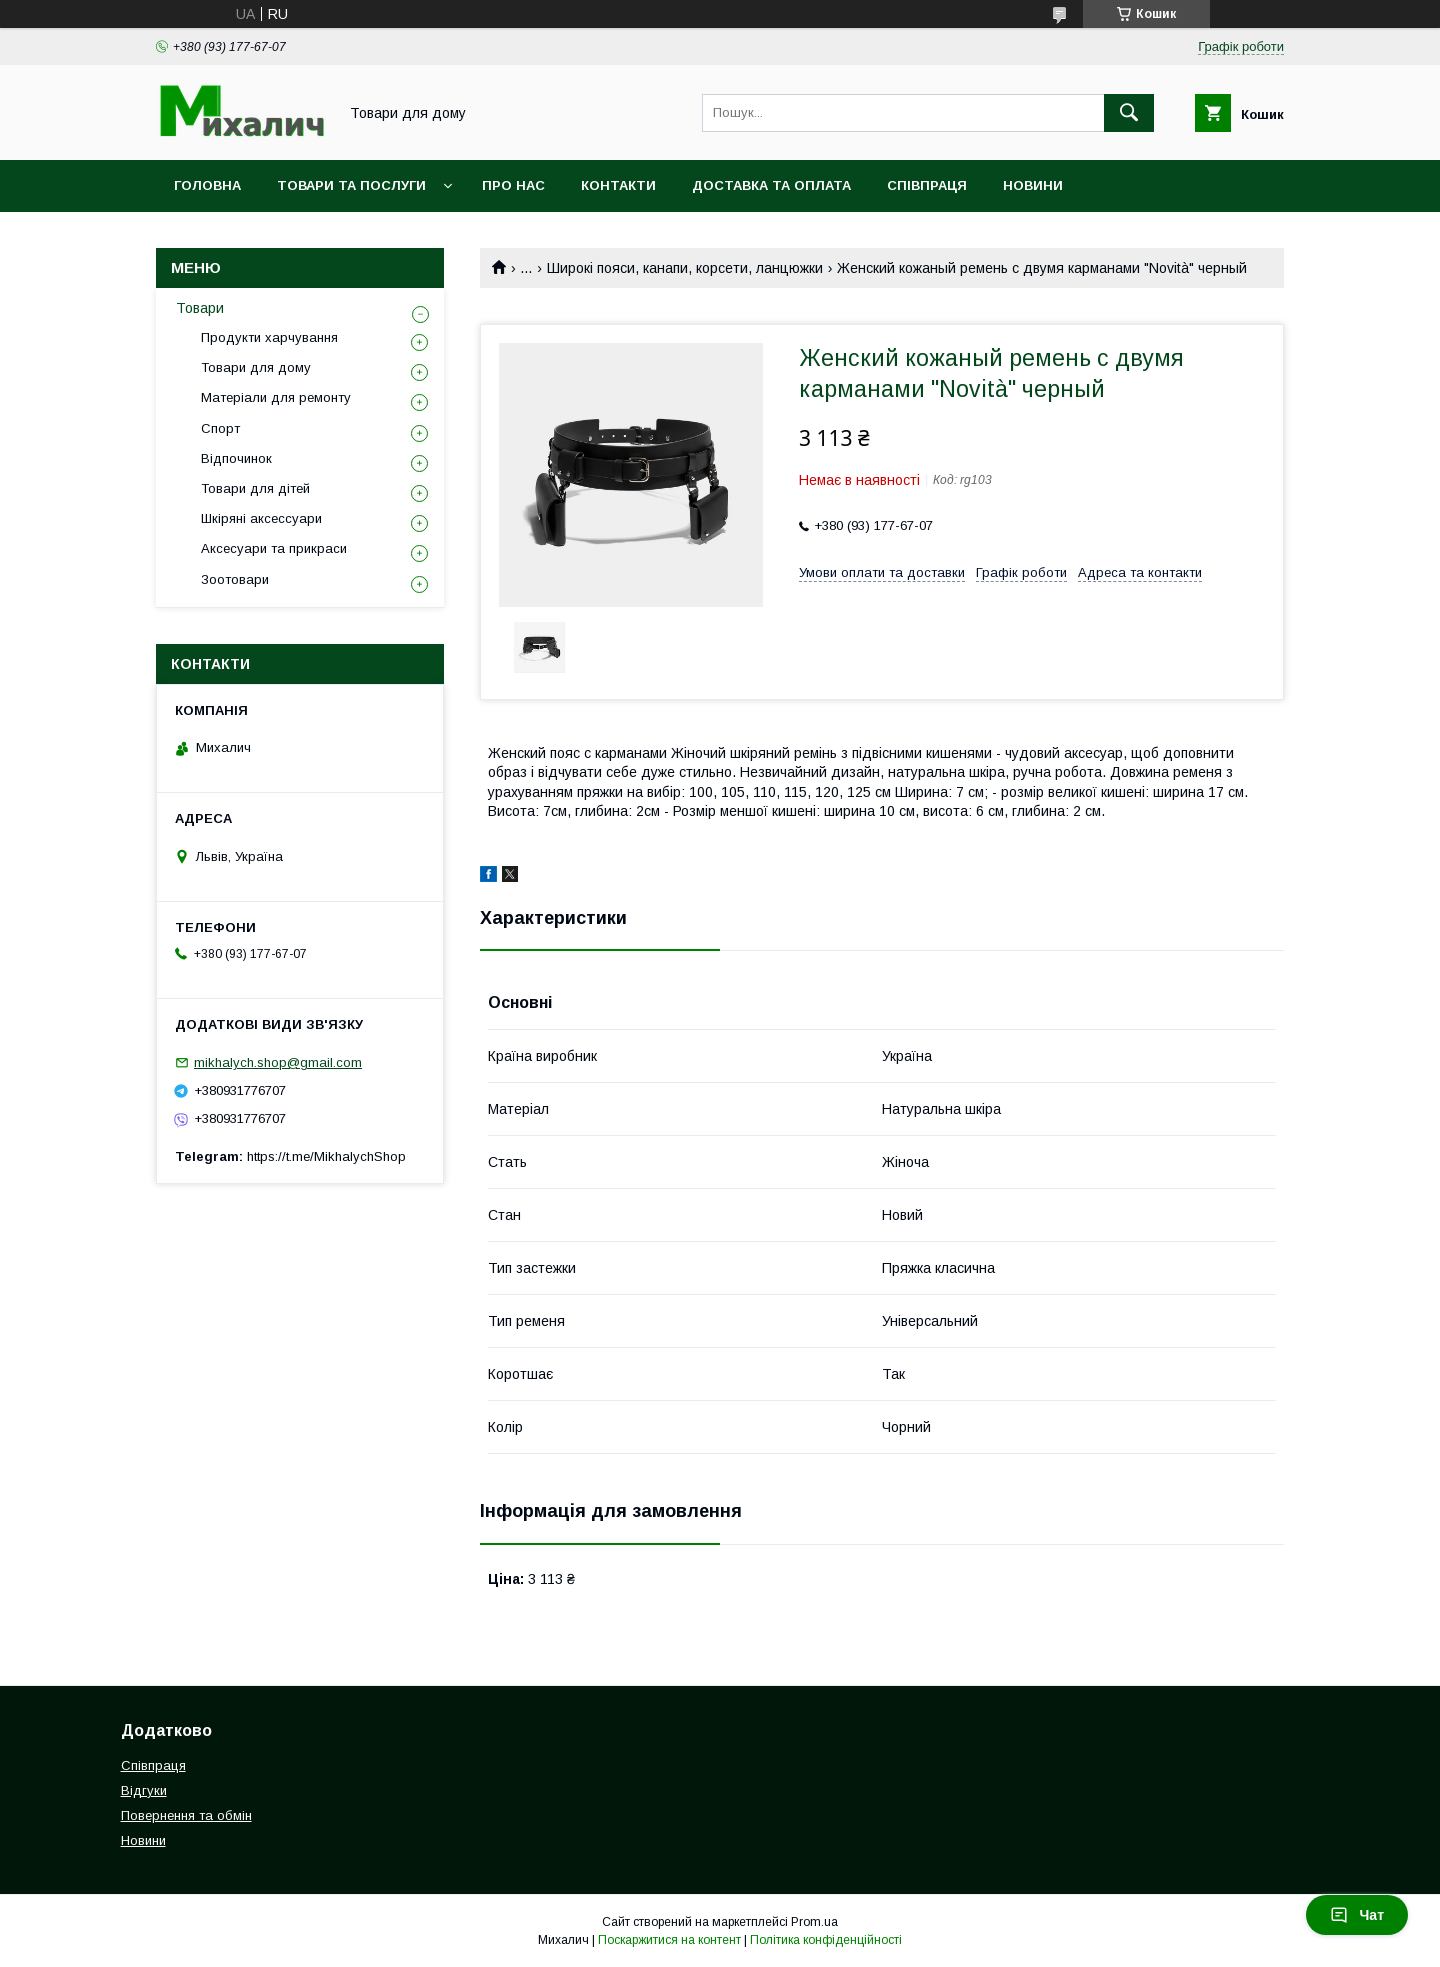 The height and width of the screenshot is (1967, 1440). Describe the element at coordinates (186, 1815) in the screenshot. I see `Повернення та обмін` at that location.